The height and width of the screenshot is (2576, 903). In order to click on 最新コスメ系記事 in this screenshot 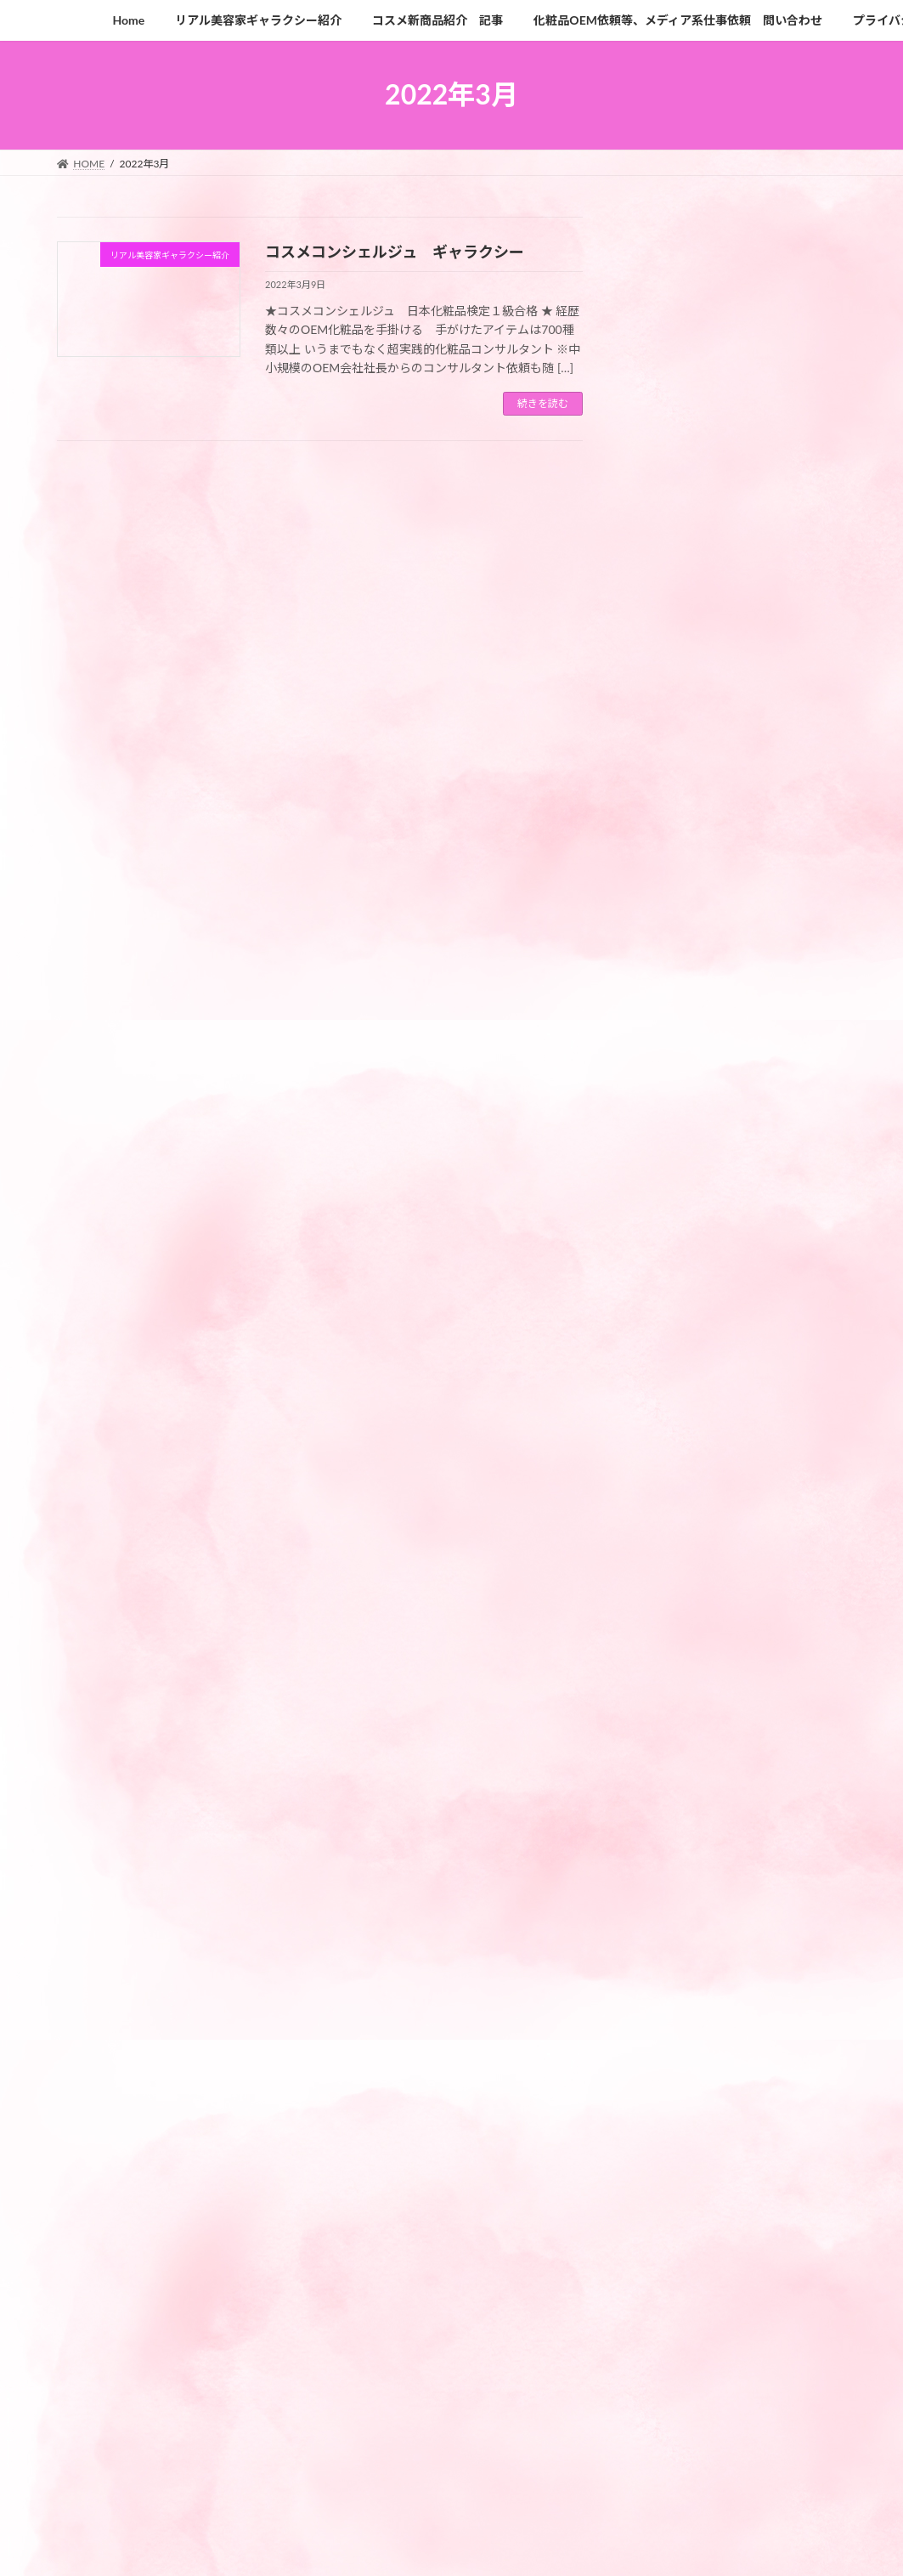, I will do `click(685, 1991)`.